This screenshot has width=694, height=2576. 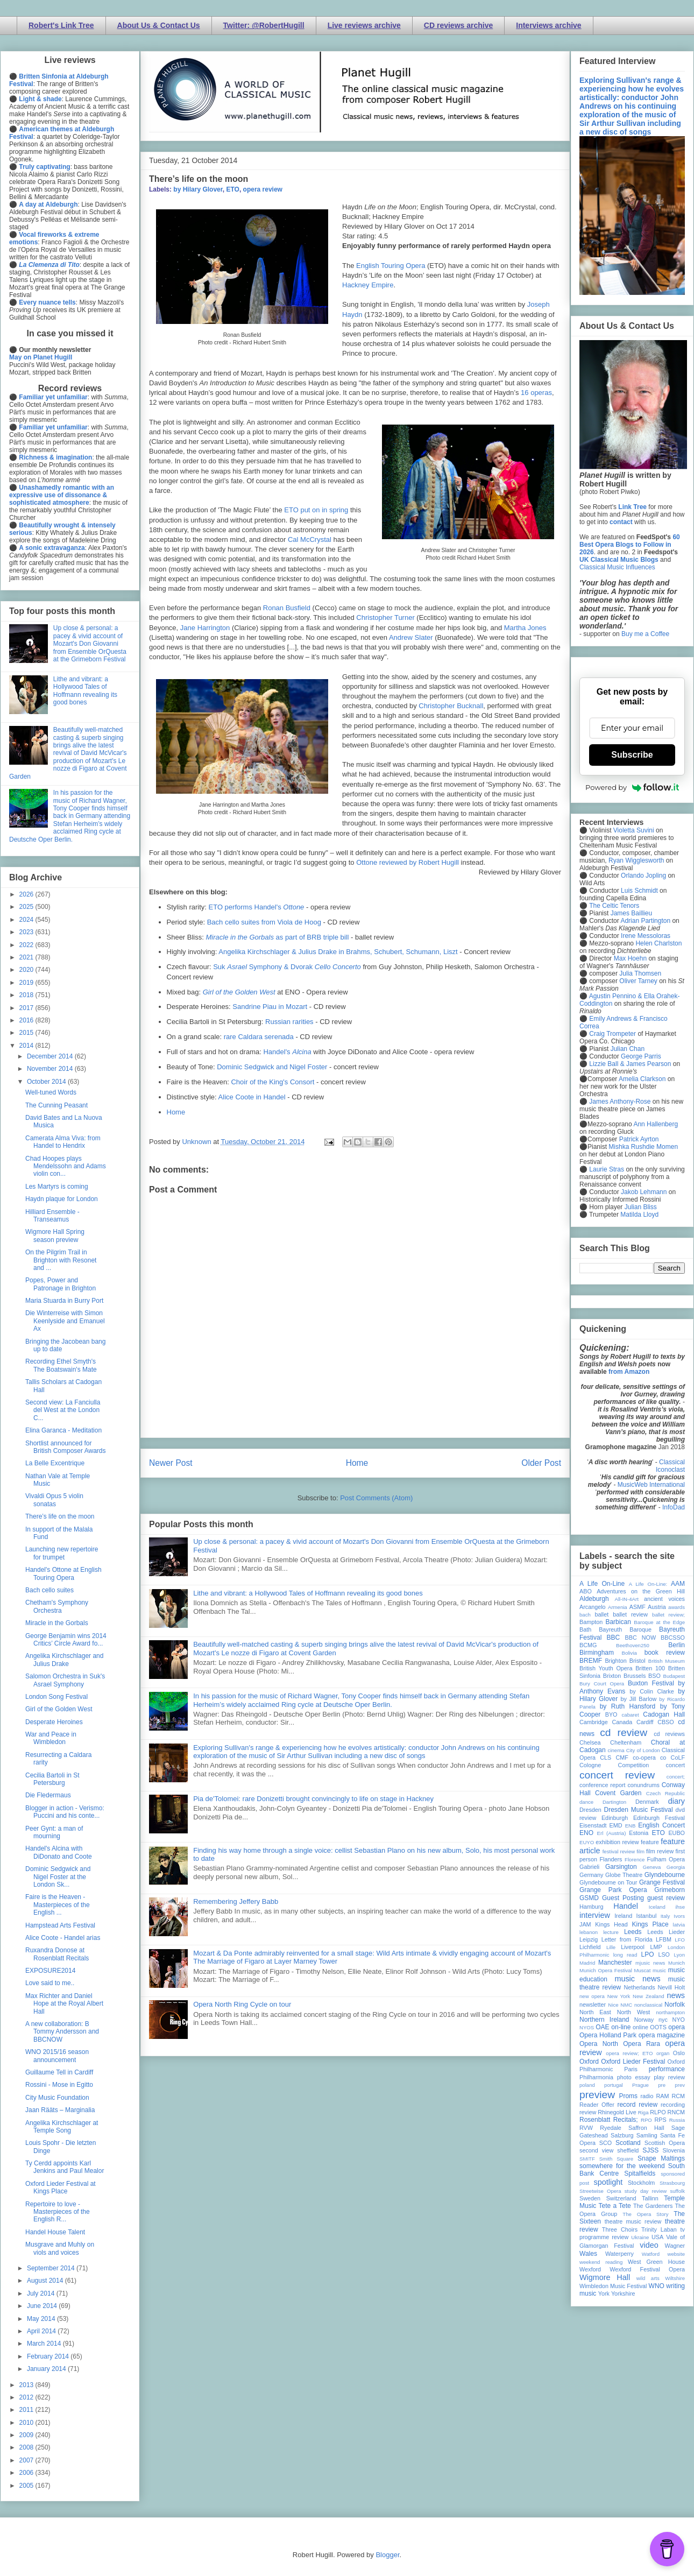 I want to click on Opera Holland Park, so click(x=607, y=2035).